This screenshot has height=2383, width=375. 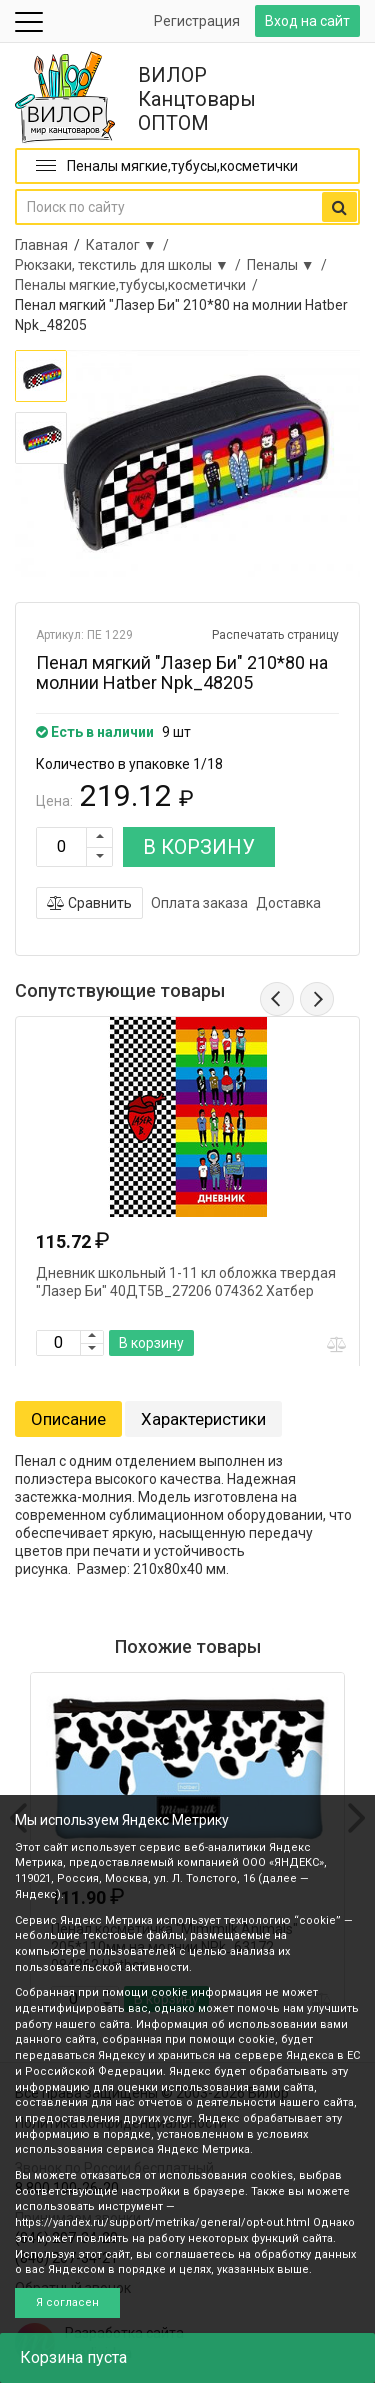 I want to click on Я согласен, so click(x=67, y=2302).